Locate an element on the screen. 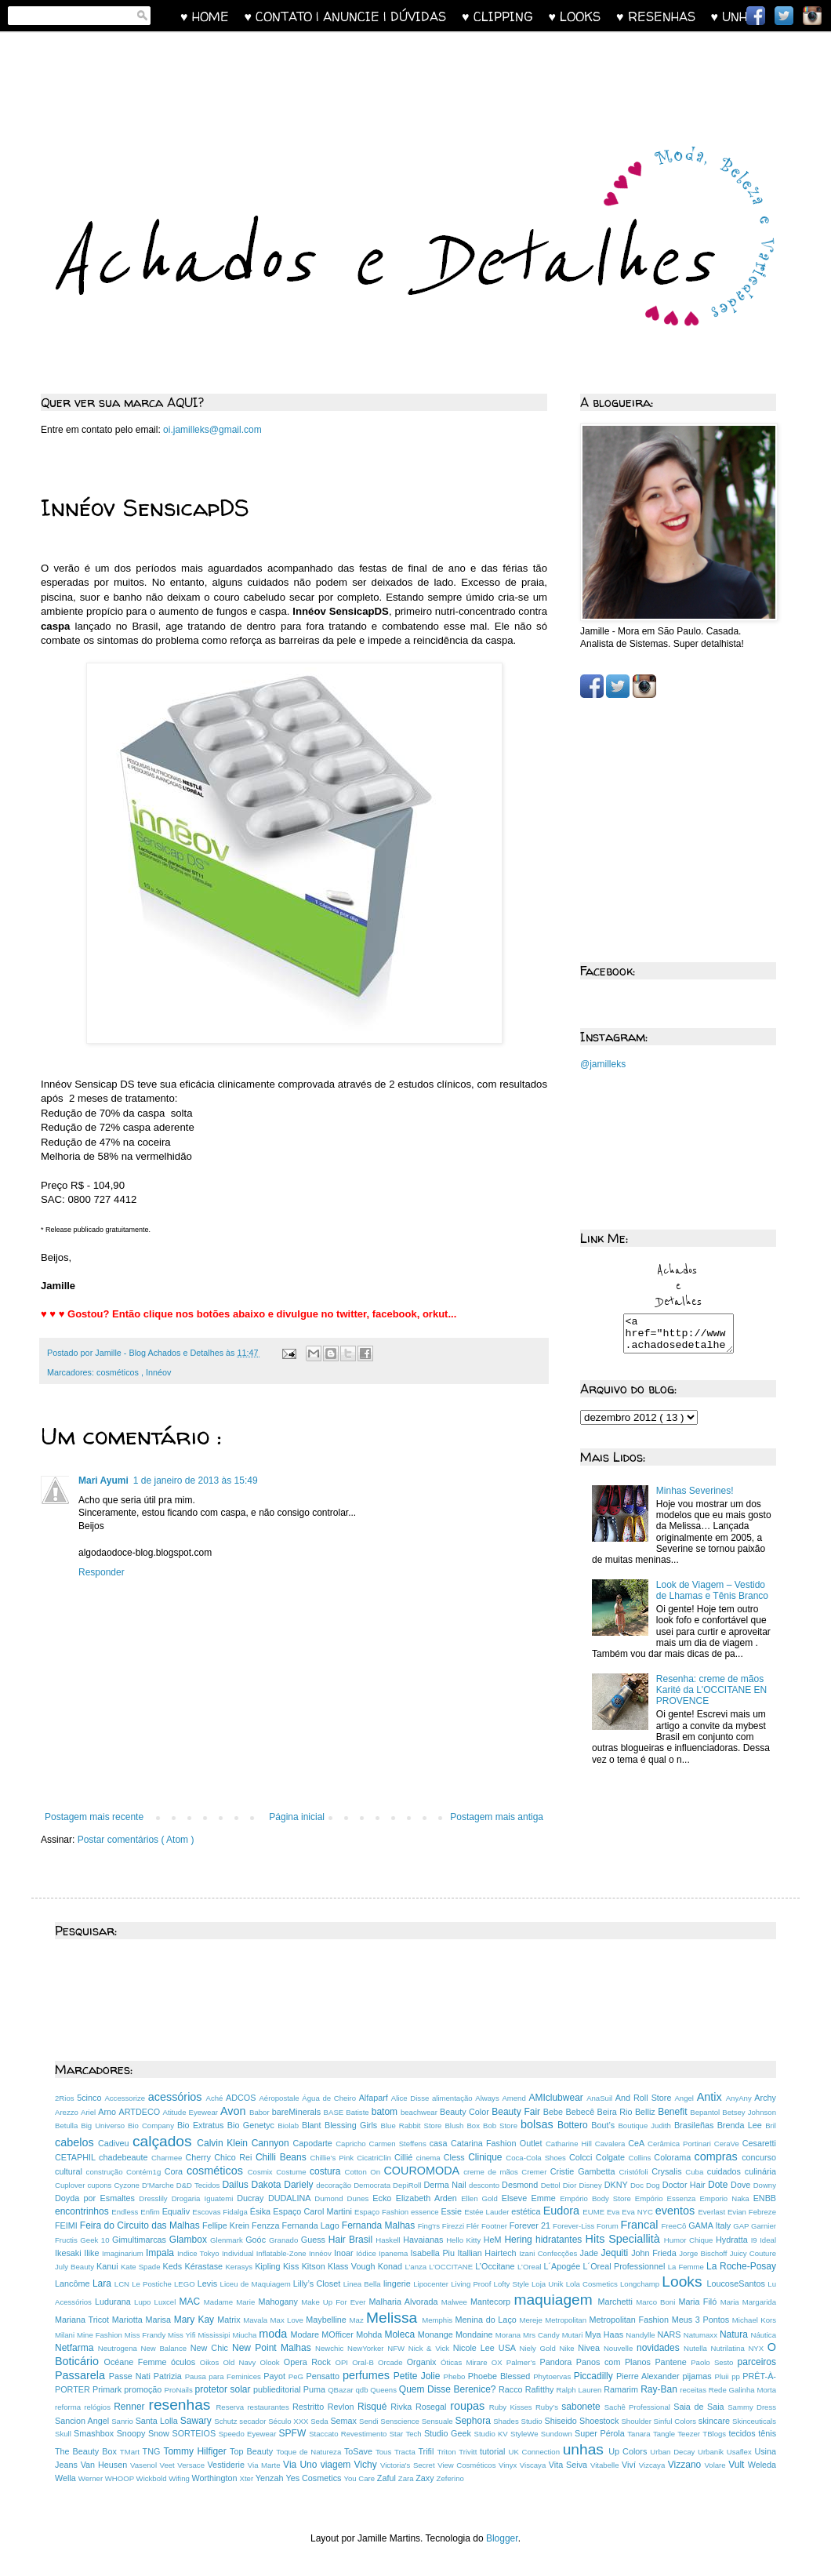 The width and height of the screenshot is (831, 2576). Fernanda Malhas is located at coordinates (380, 2225).